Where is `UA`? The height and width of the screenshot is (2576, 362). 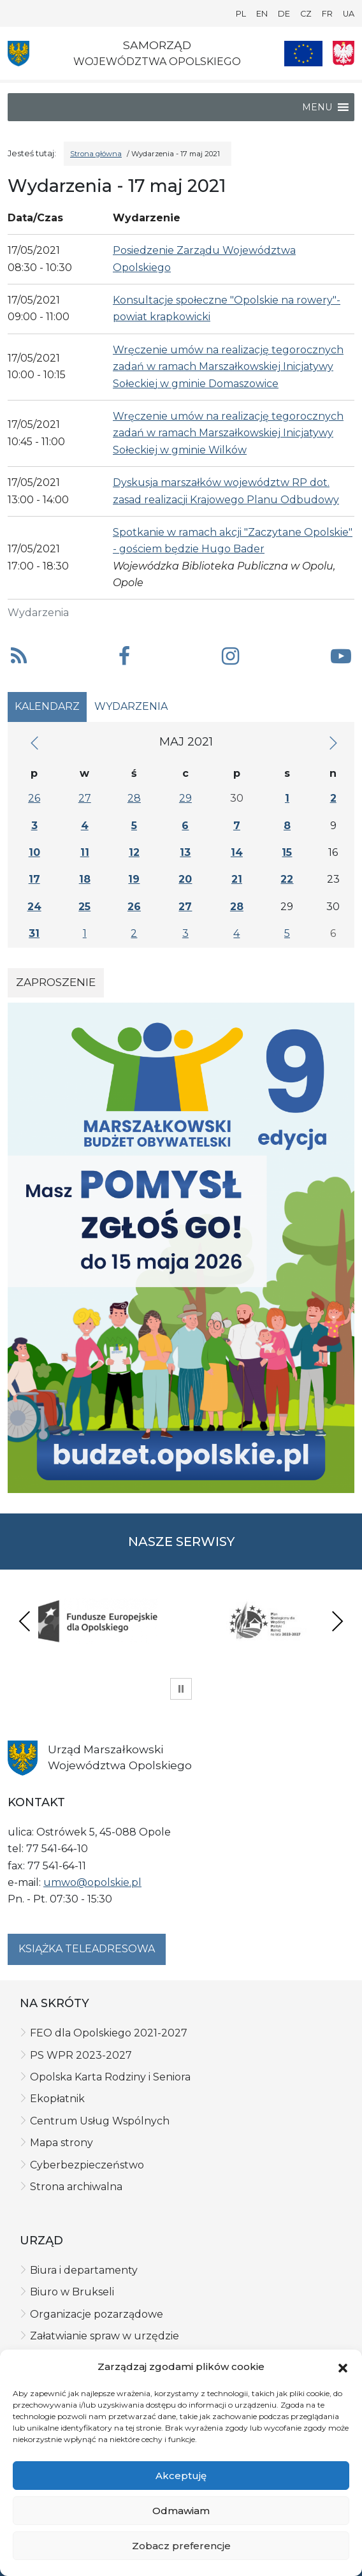
UA is located at coordinates (348, 13).